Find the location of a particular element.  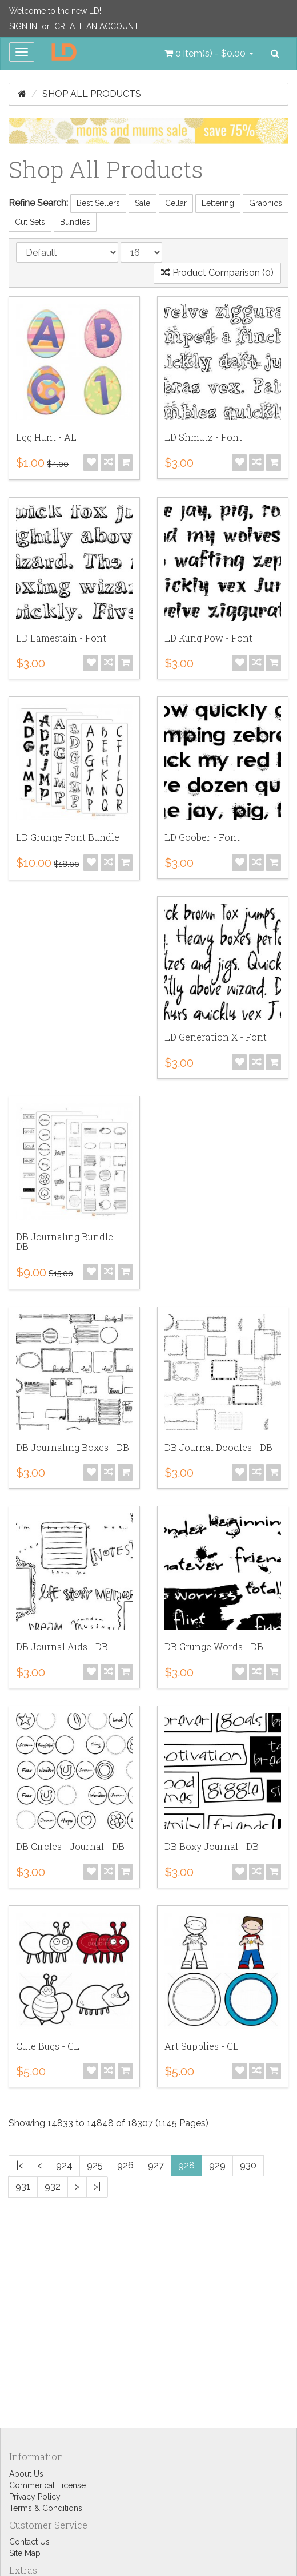

Sale is located at coordinates (142, 203).